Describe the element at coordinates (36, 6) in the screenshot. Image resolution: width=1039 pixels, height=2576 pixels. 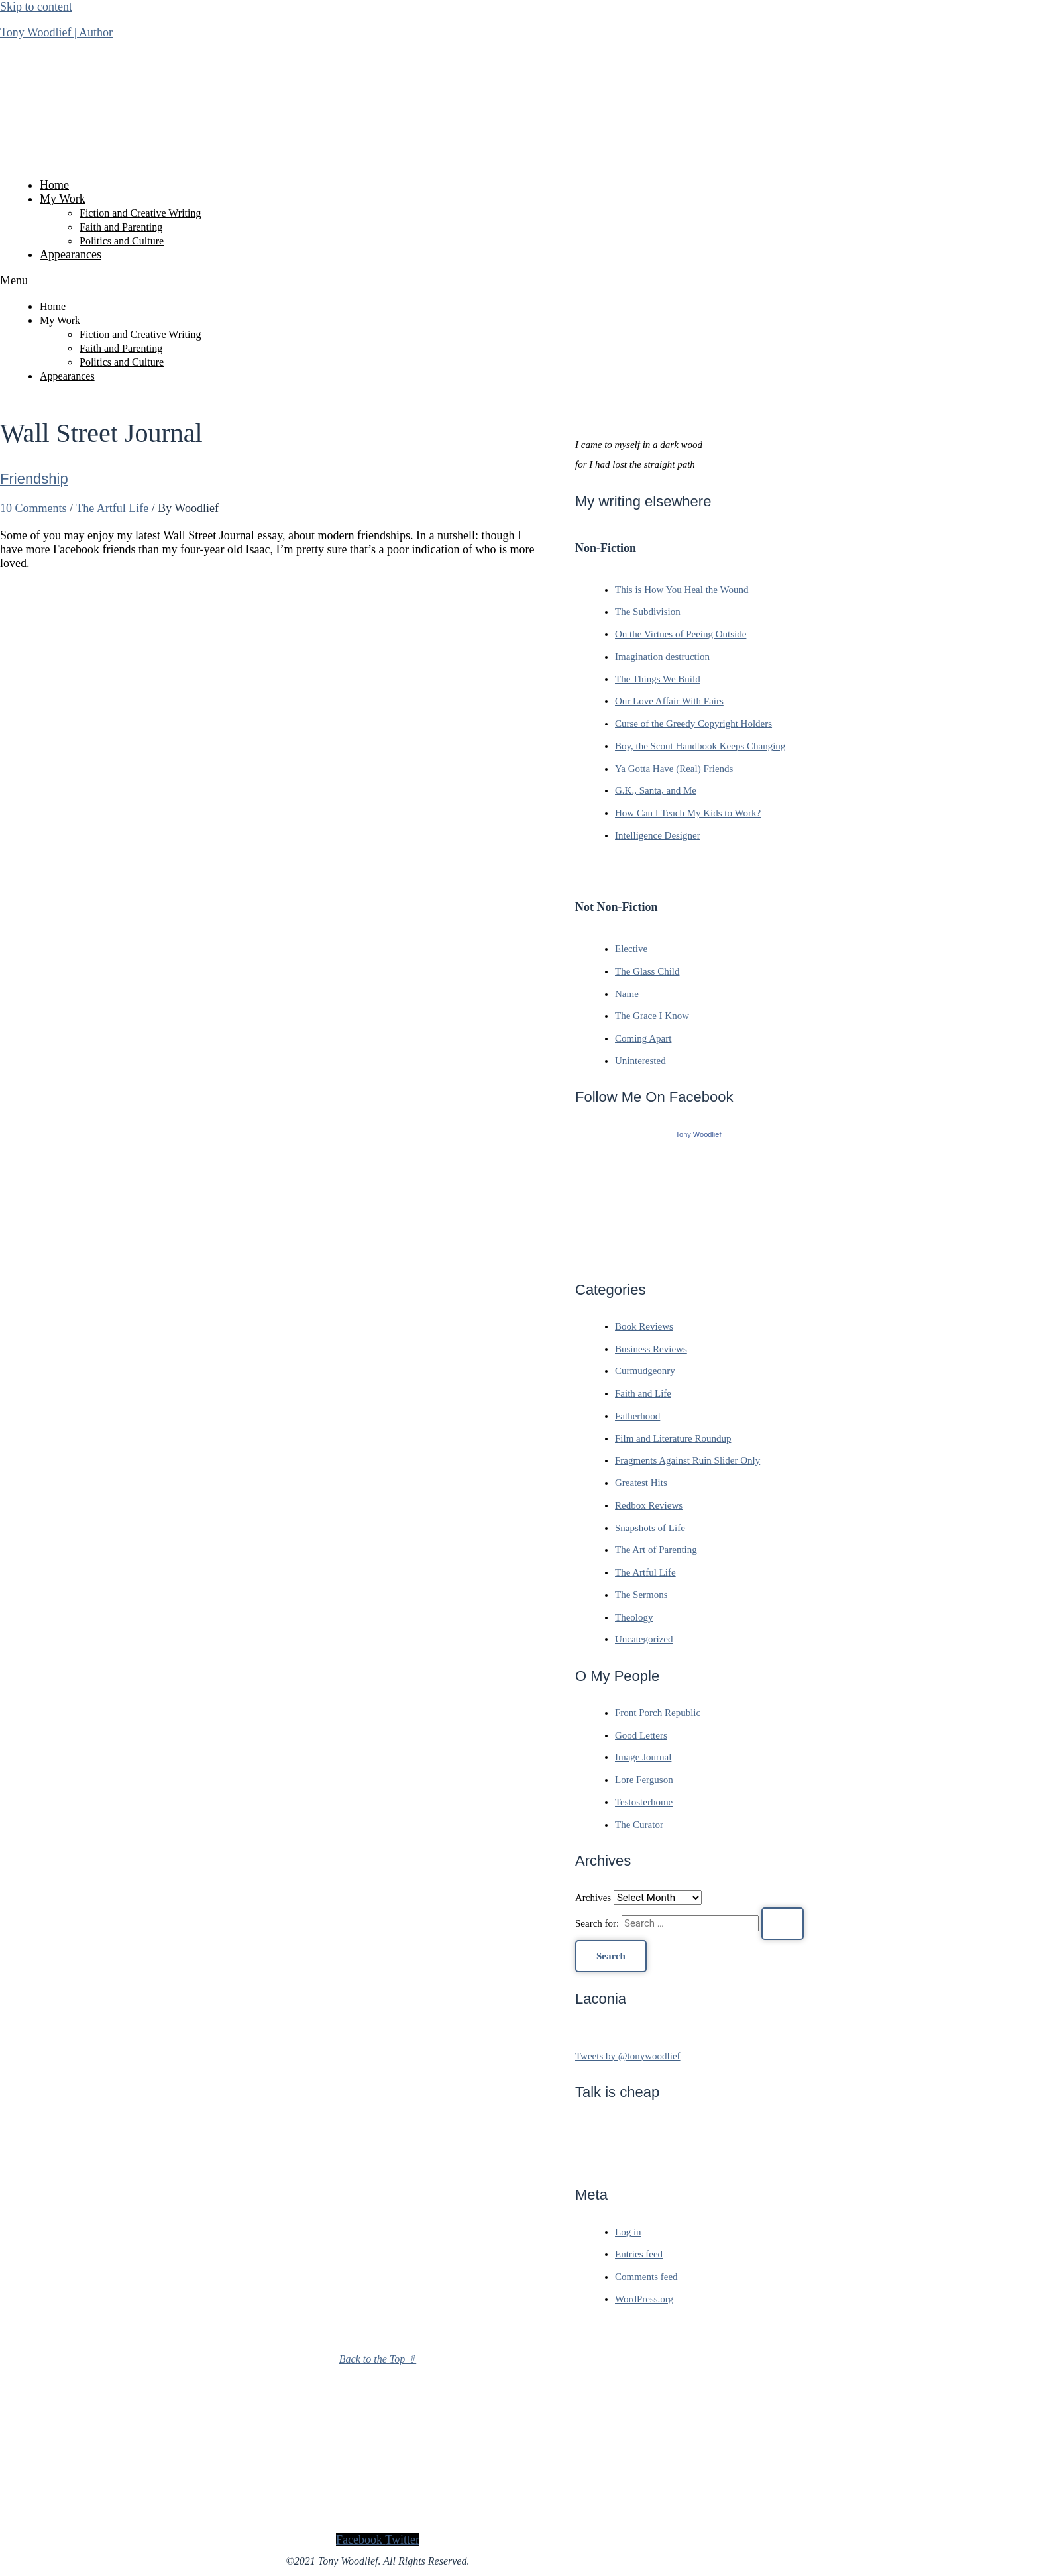
I see `Skip to content [link]` at that location.